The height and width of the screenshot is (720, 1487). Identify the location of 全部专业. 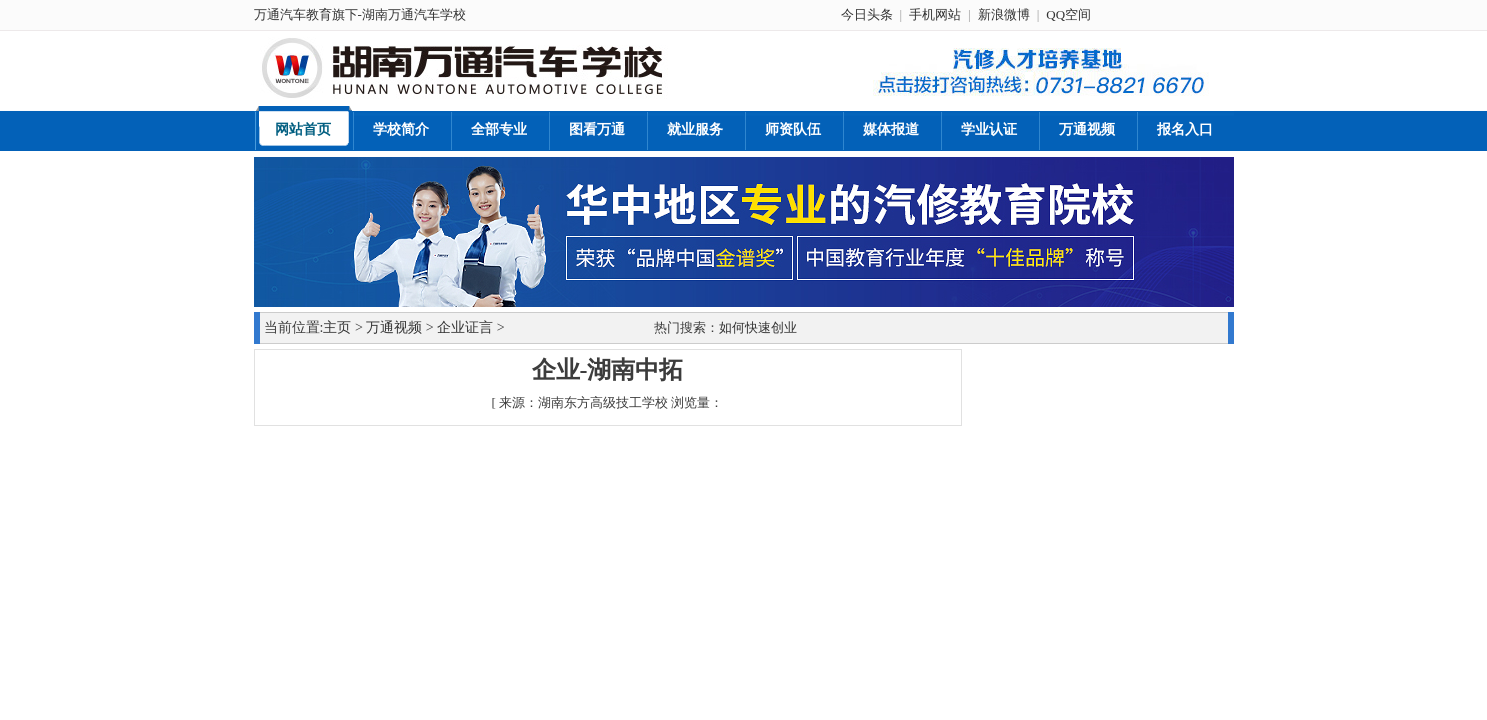
(499, 129).